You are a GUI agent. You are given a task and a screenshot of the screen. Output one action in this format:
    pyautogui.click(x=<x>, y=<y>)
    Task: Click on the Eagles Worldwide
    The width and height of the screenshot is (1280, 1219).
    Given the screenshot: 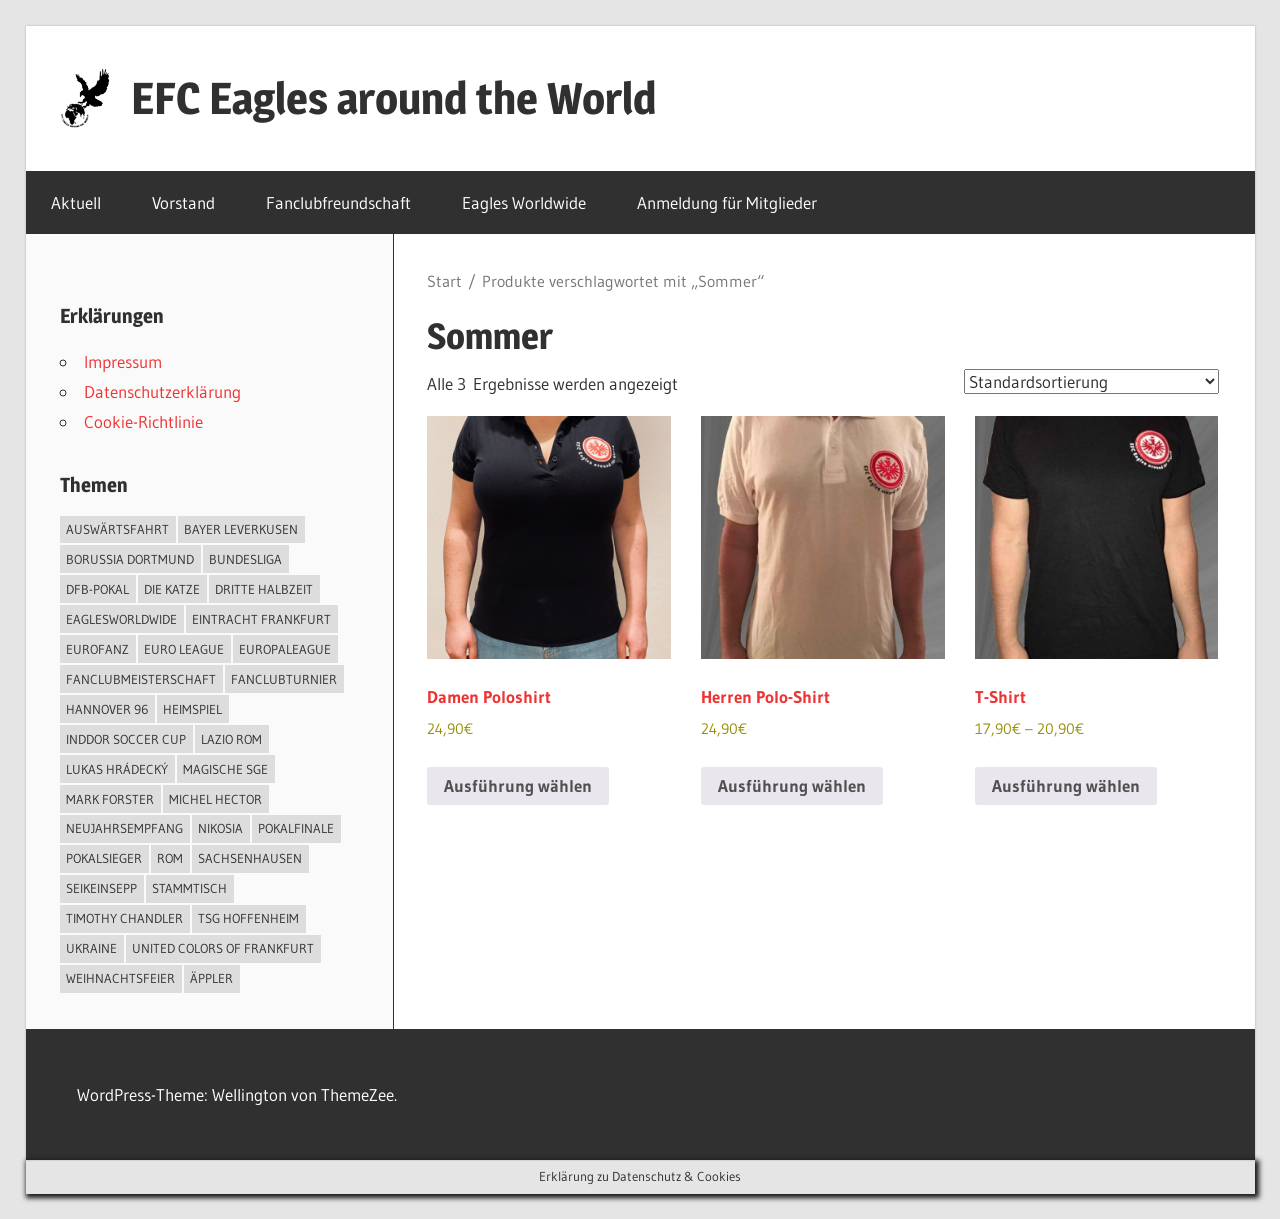 What is the action you would take?
    pyautogui.click(x=524, y=202)
    